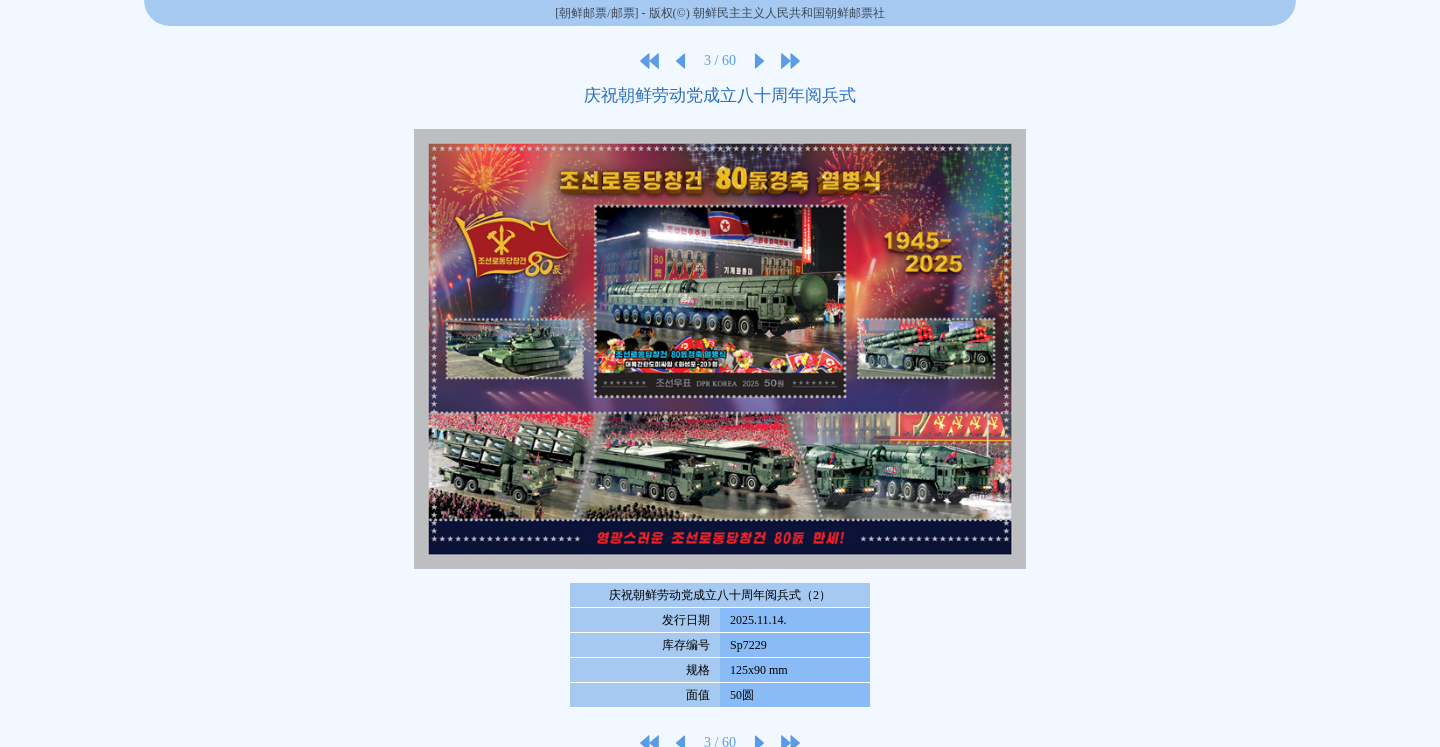  What do you see at coordinates (720, 60) in the screenshot?
I see `3 / 60` at bounding box center [720, 60].